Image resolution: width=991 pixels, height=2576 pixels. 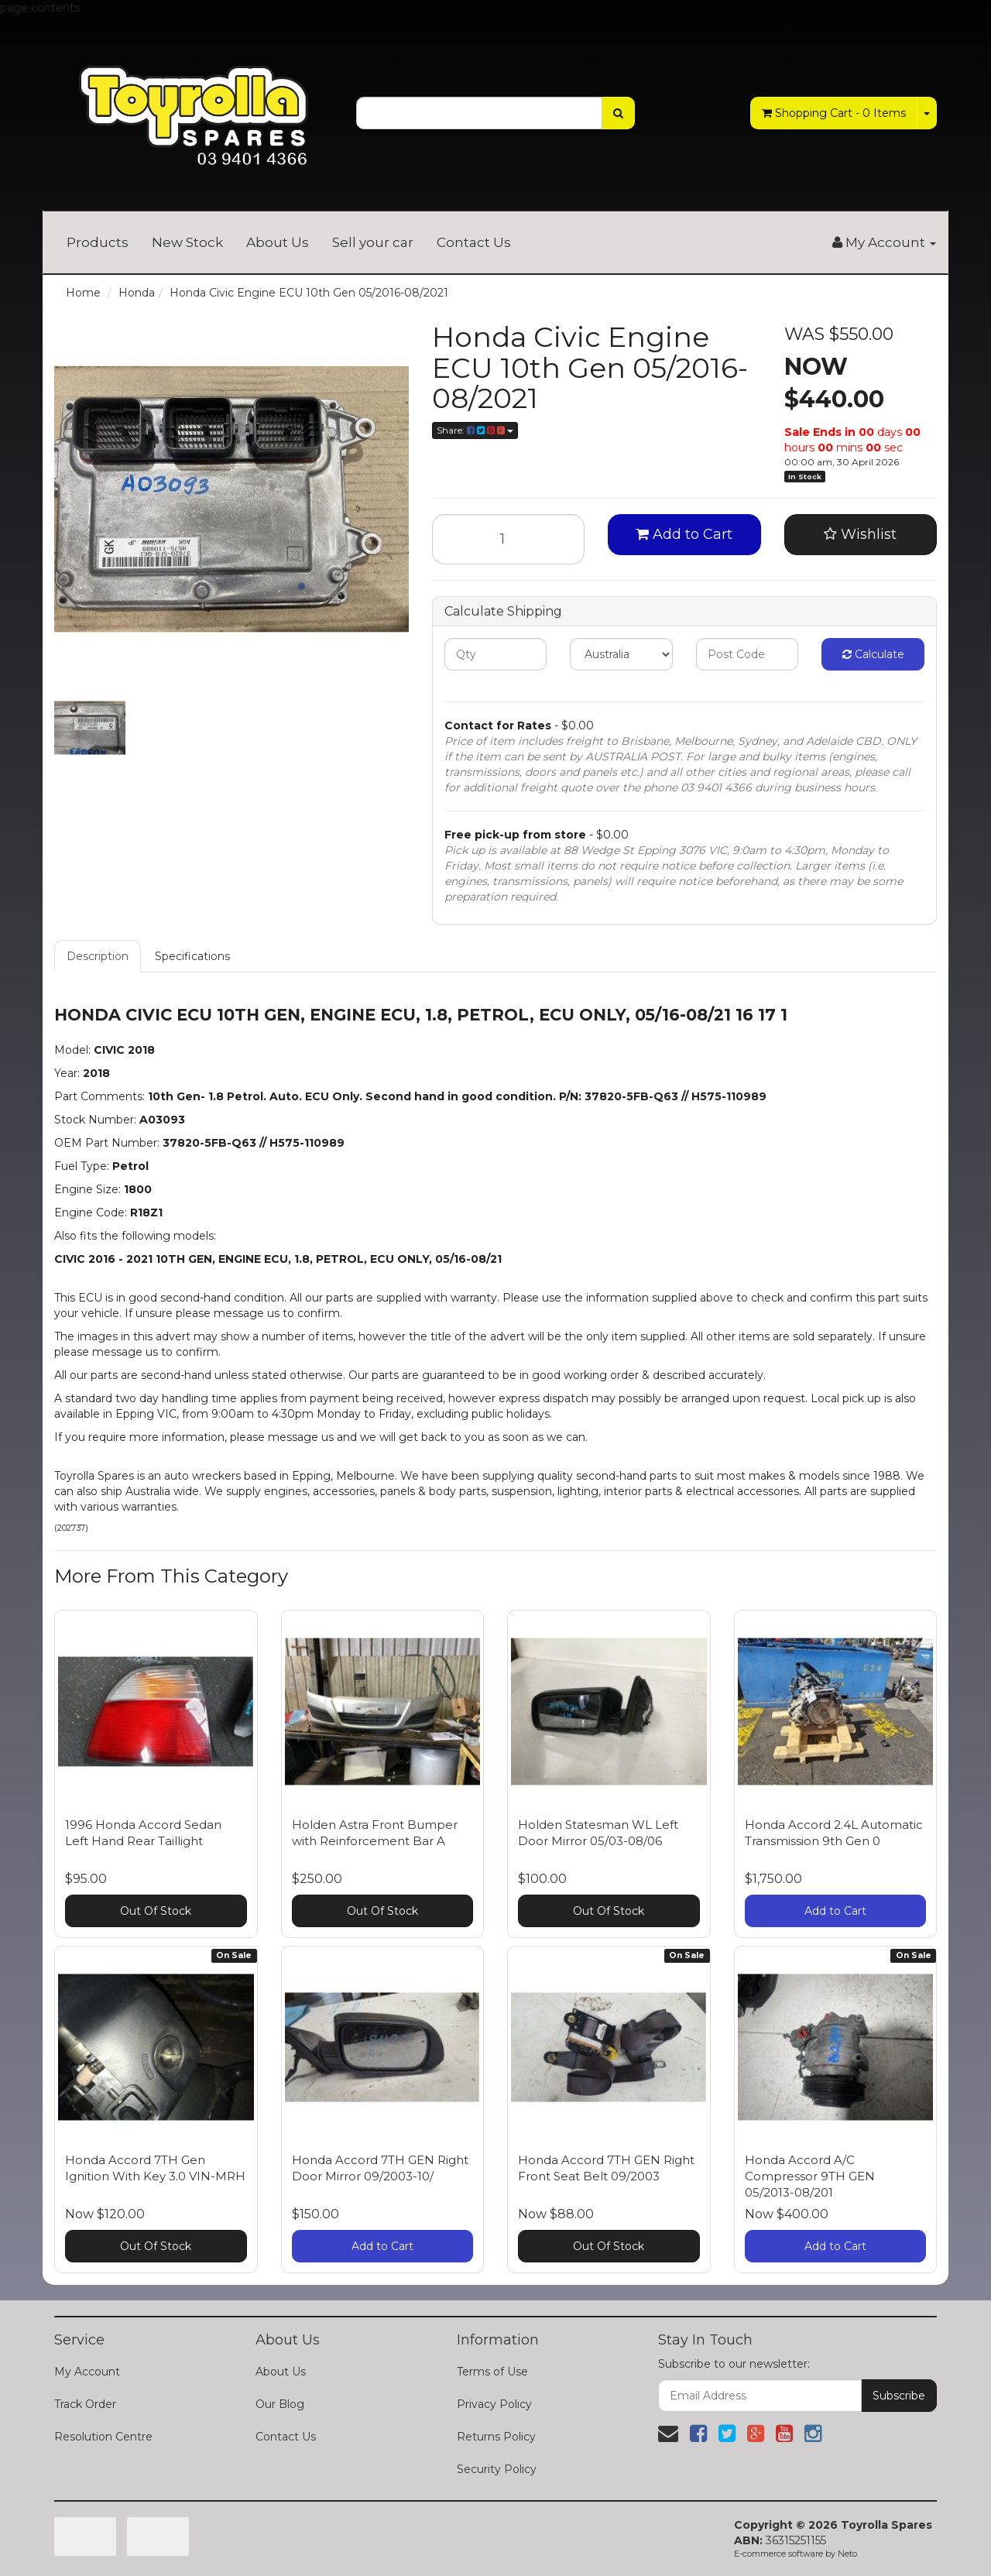 I want to click on Our Blog, so click(x=279, y=2404).